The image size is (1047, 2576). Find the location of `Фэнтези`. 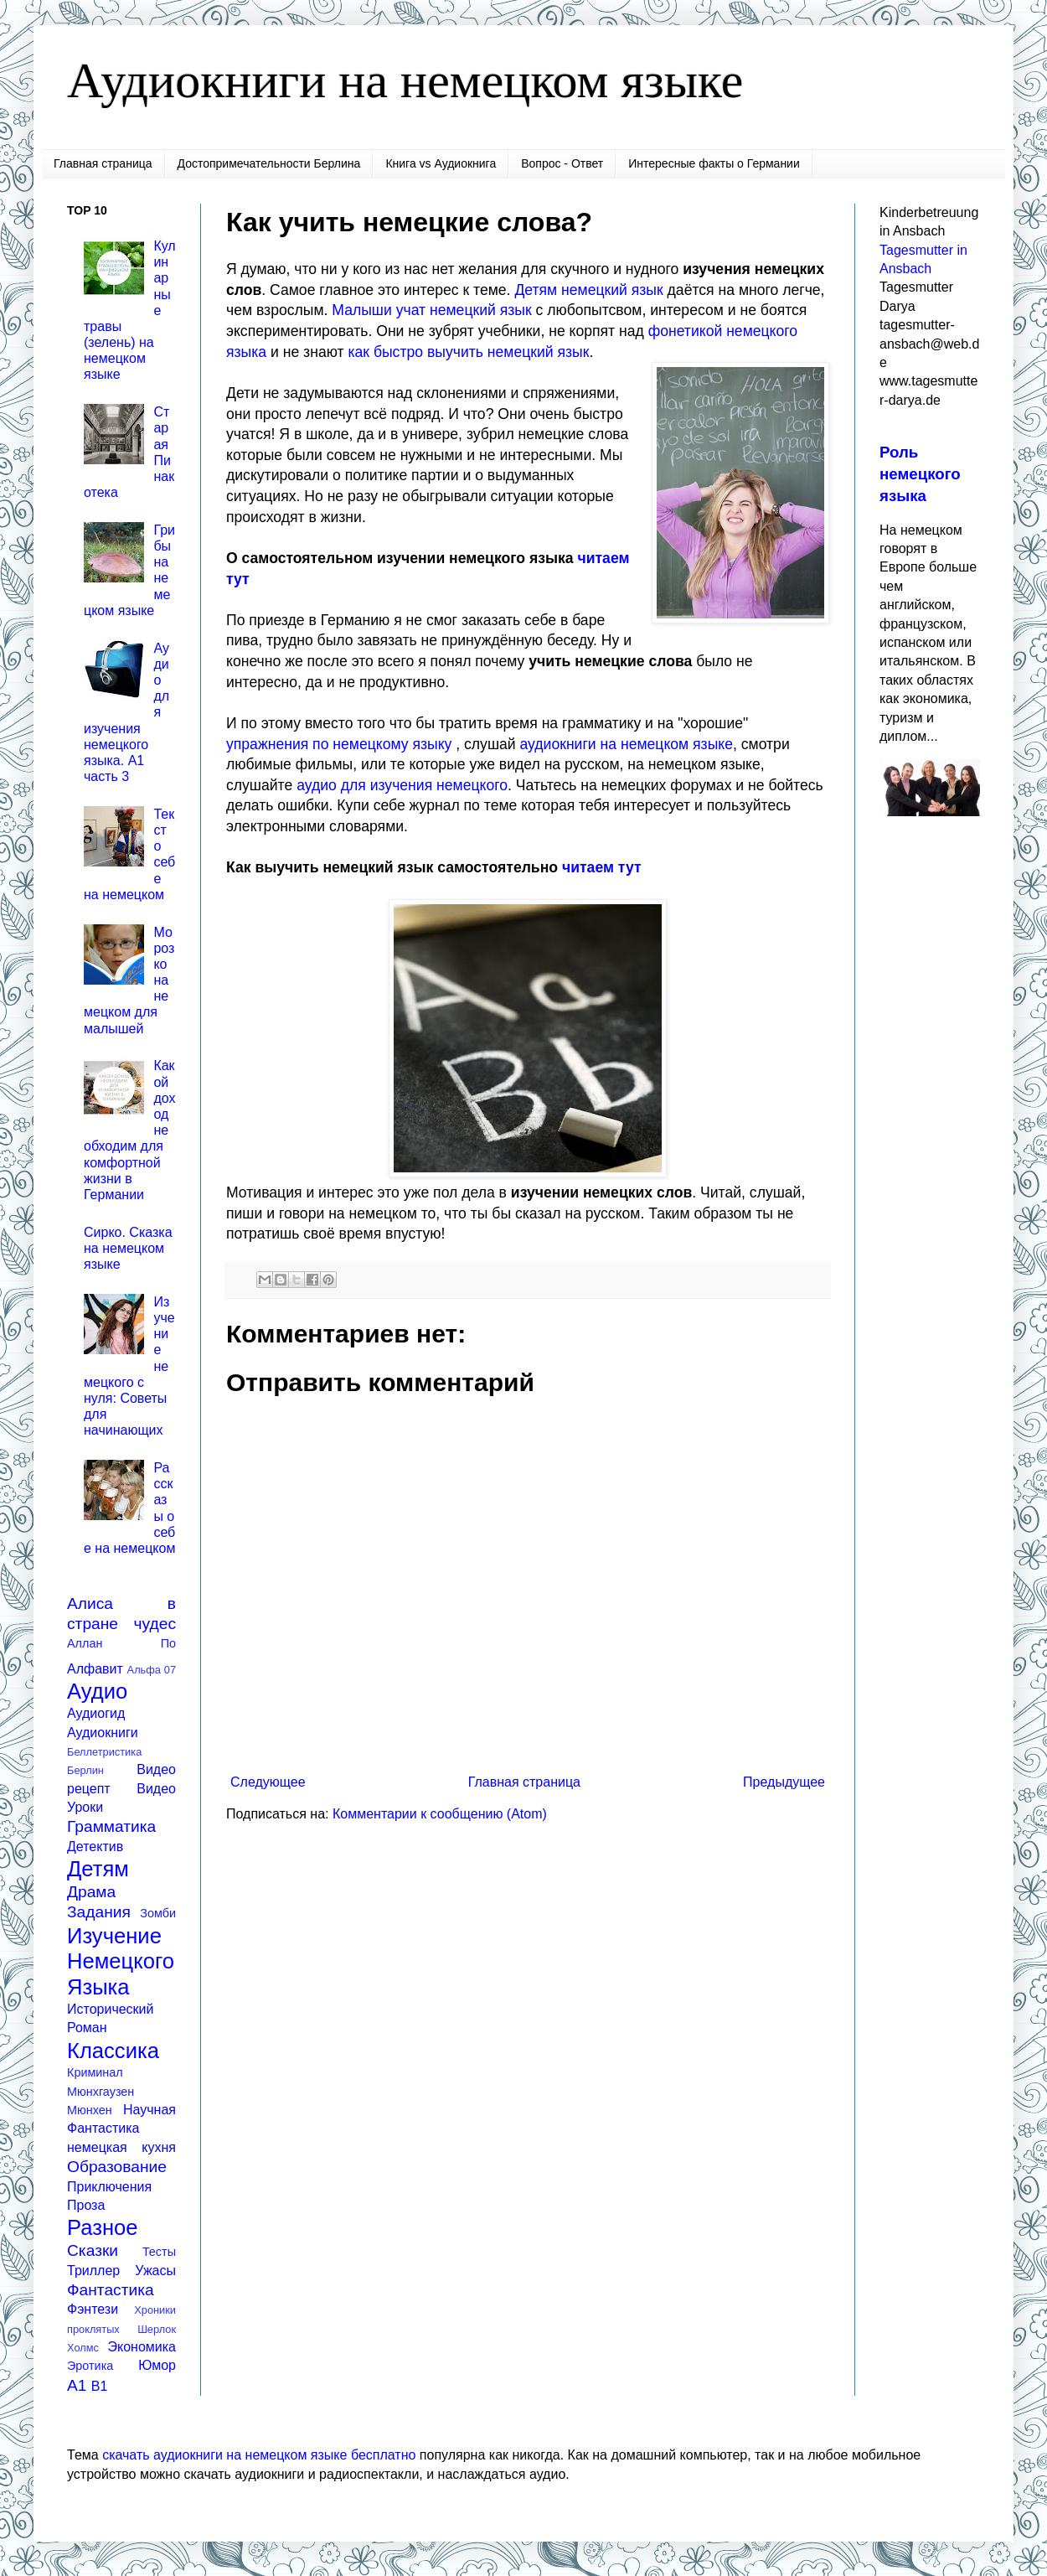

Фэнтези is located at coordinates (92, 2309).